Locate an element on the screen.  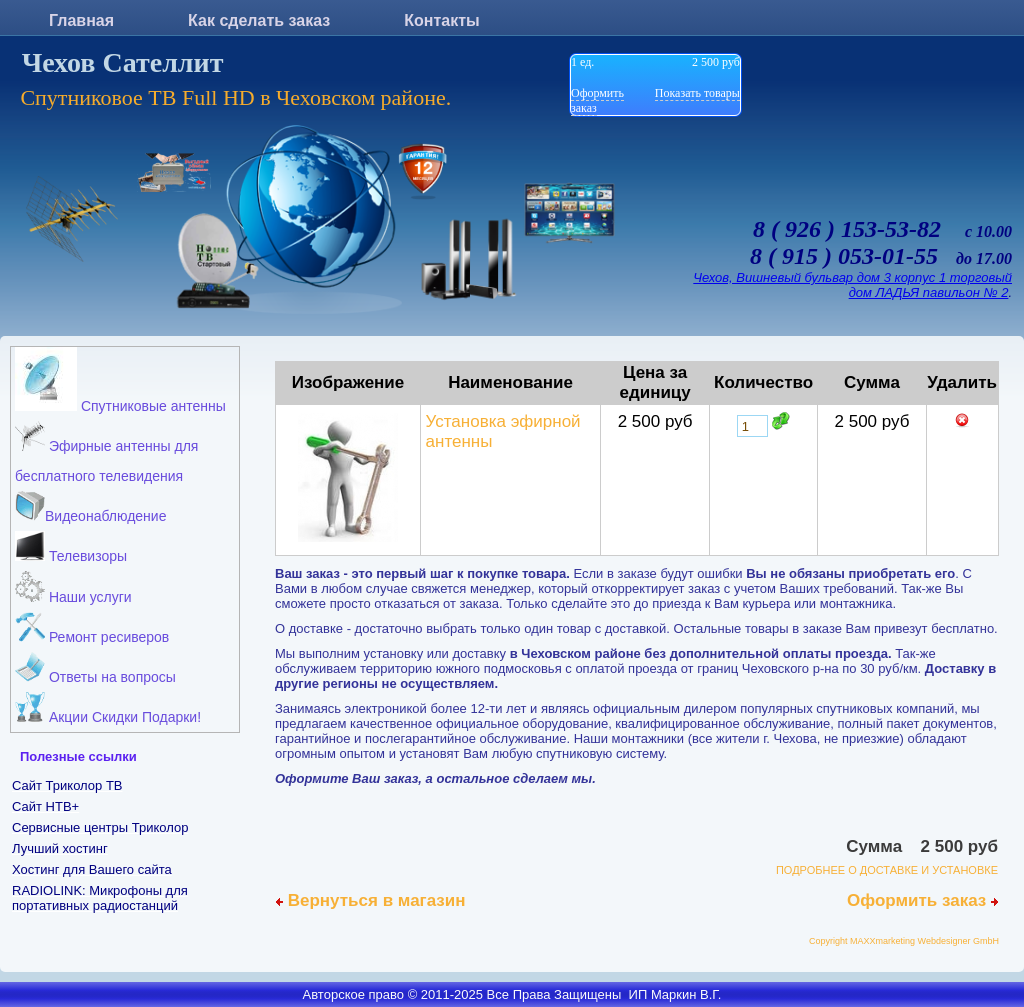
Акции Скидки Подарки! is located at coordinates (108, 708).